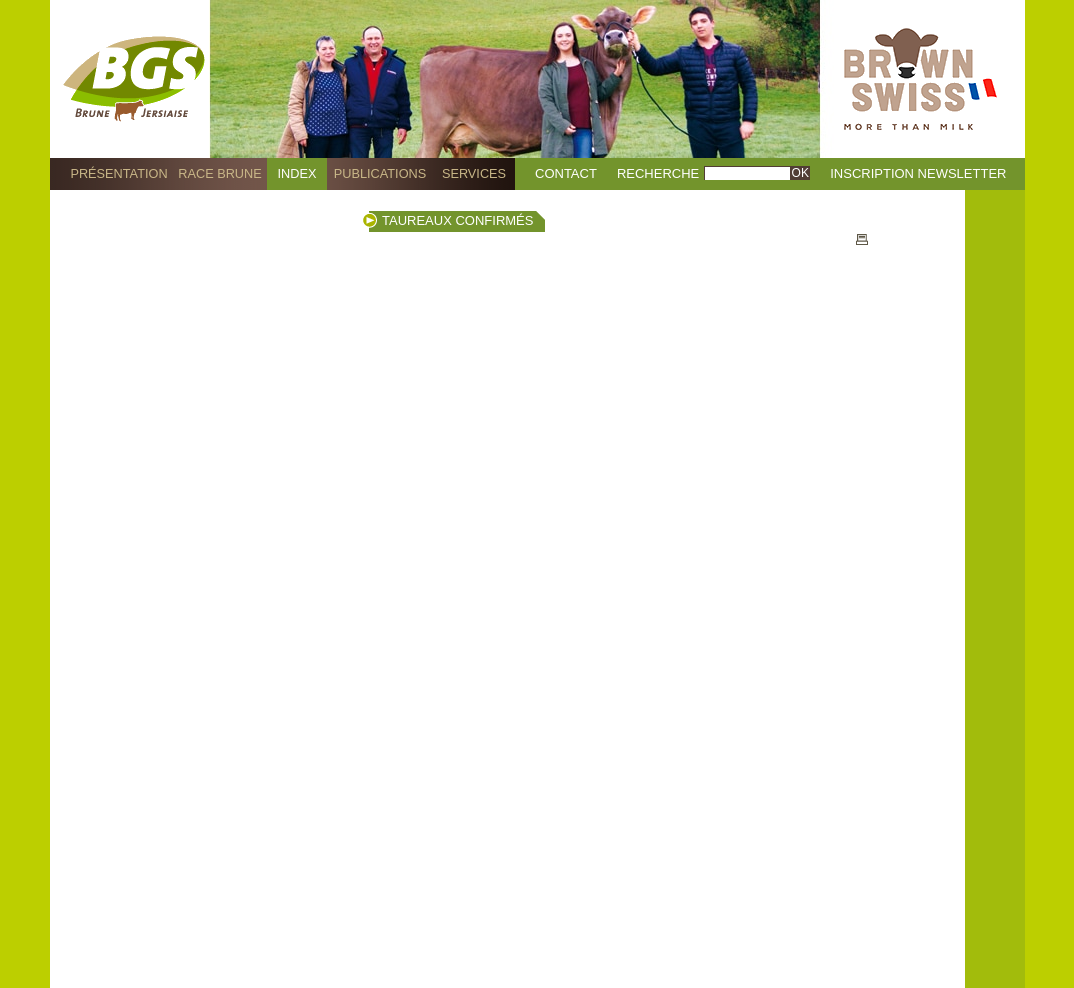 The height and width of the screenshot is (988, 1074). Describe the element at coordinates (566, 173) in the screenshot. I see `Contact` at that location.